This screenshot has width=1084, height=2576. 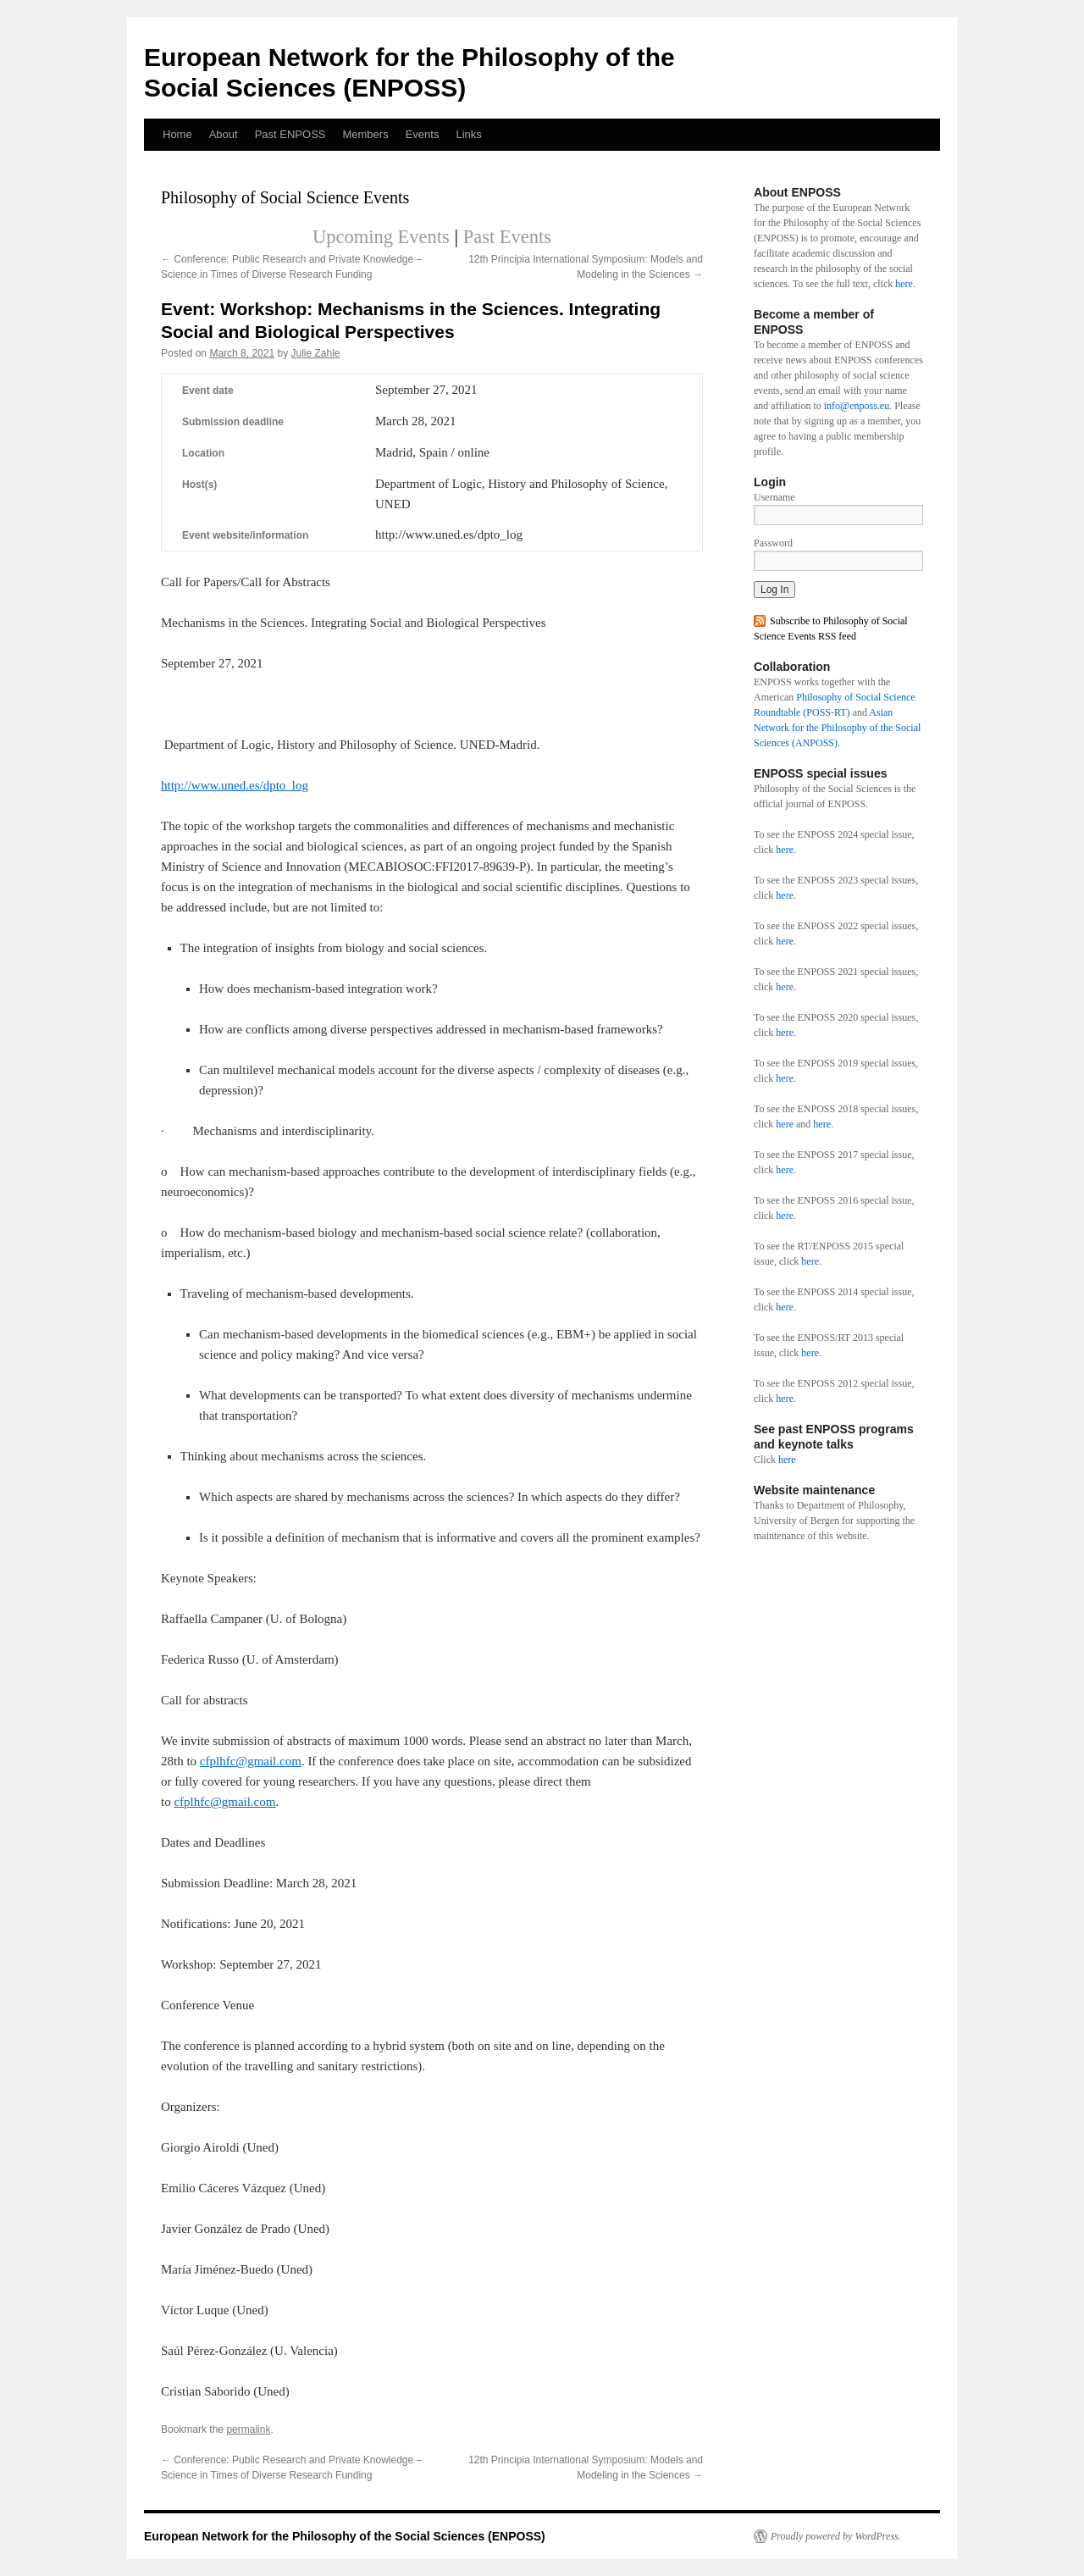 I want to click on Past Events, so click(x=507, y=236).